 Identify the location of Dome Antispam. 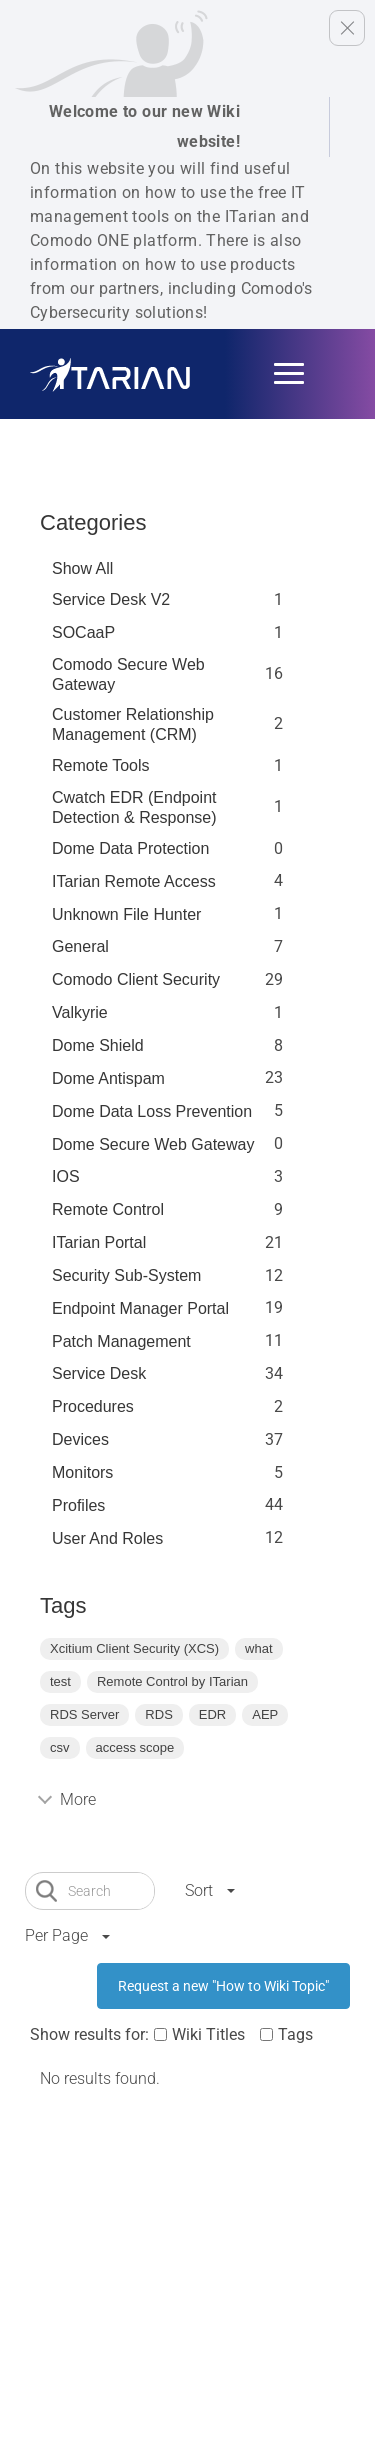
(108, 1078).